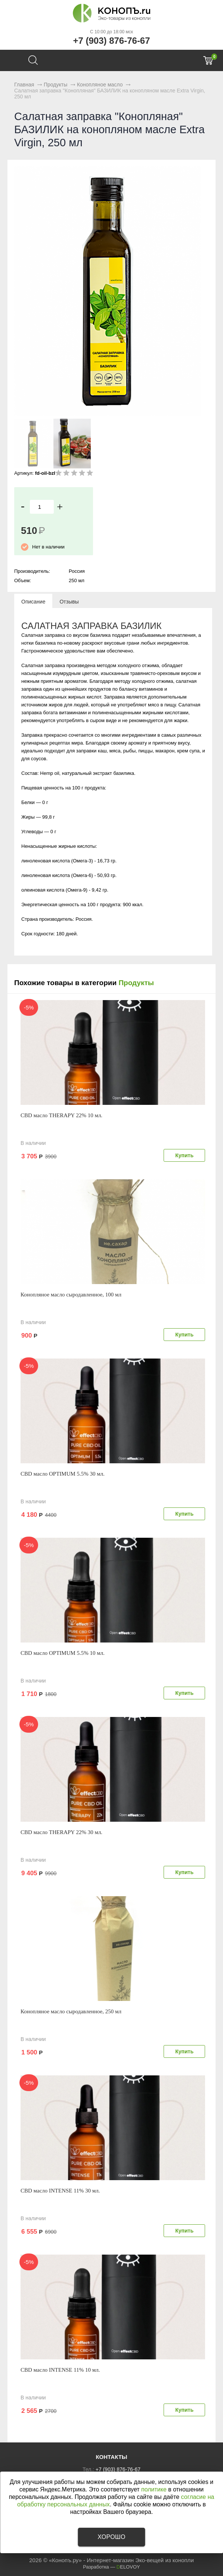 This screenshot has width=223, height=2576. Describe the element at coordinates (61, 1832) in the screenshot. I see `CBD масло THERAPY 22% 30 мл.` at that location.